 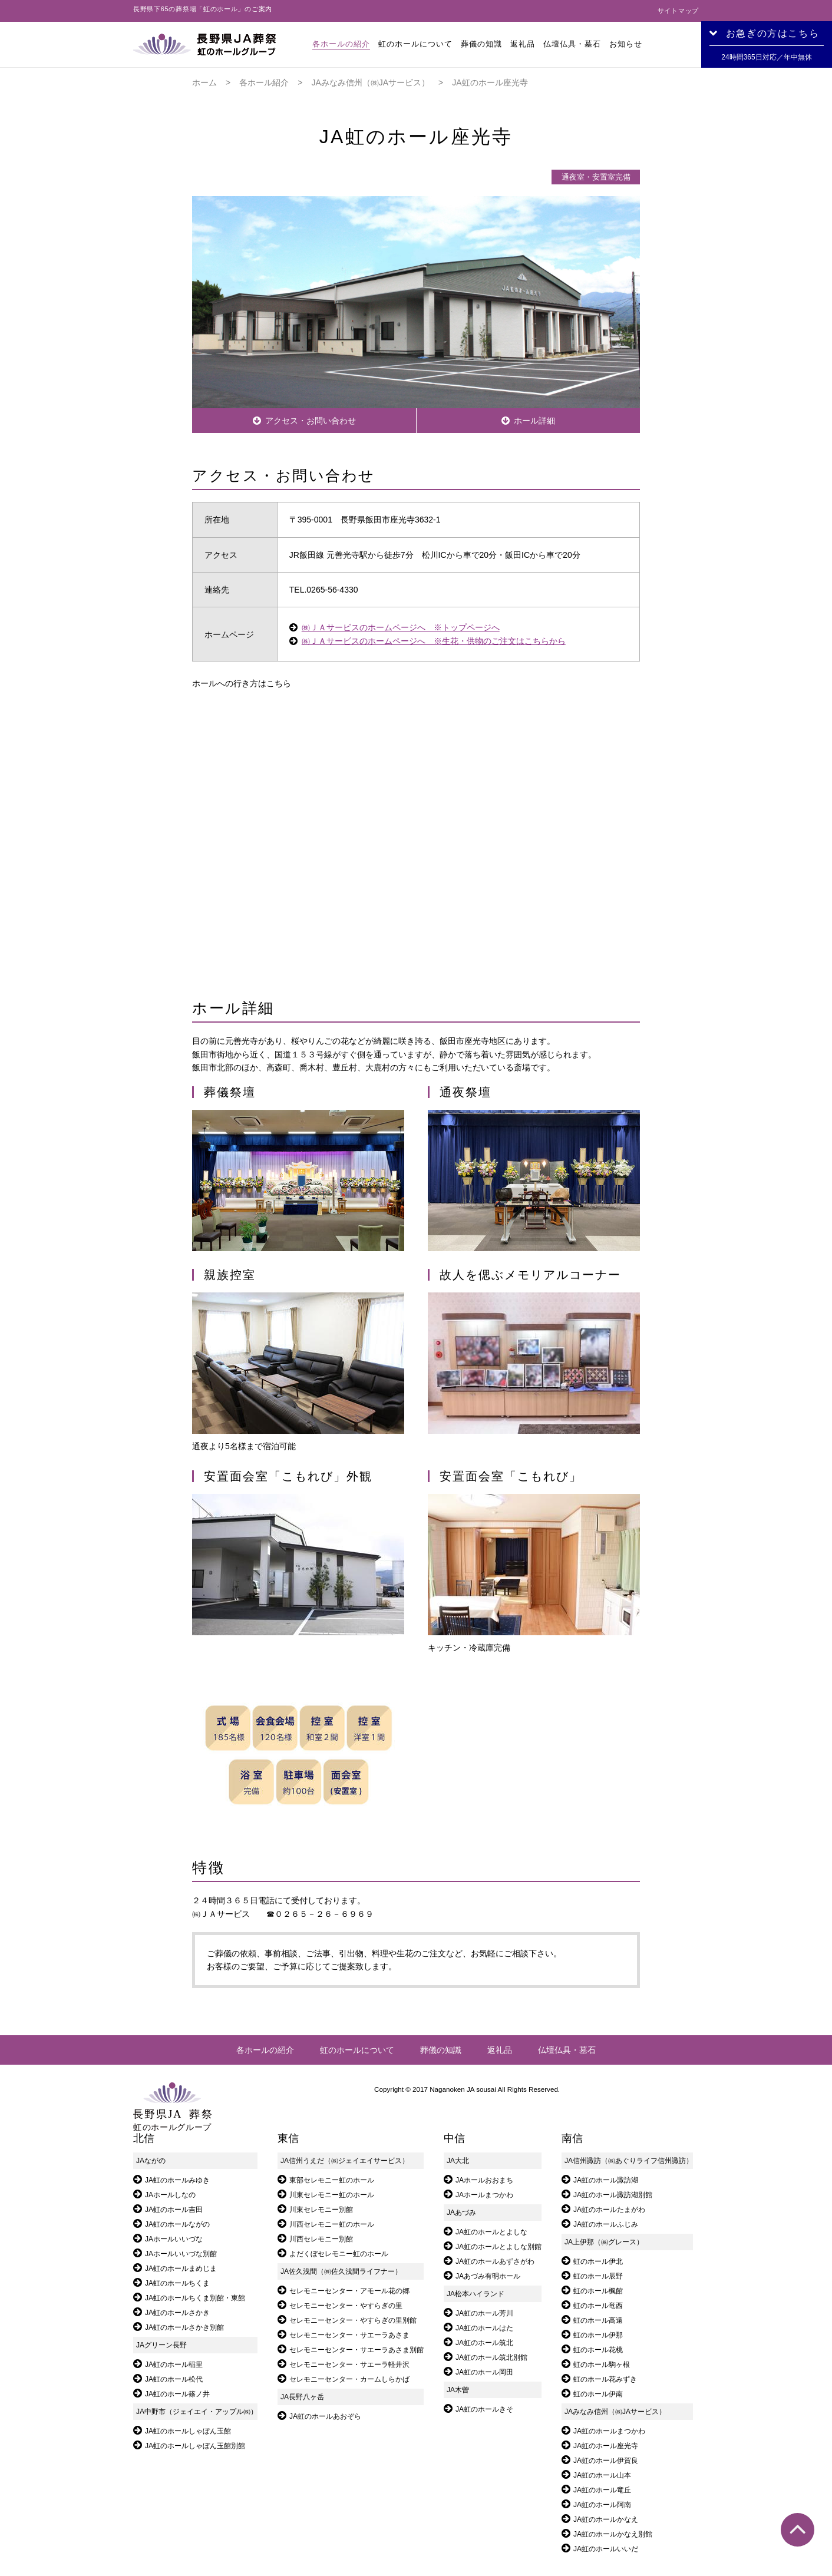 I want to click on 川西セレモニー別館, so click(x=321, y=2239).